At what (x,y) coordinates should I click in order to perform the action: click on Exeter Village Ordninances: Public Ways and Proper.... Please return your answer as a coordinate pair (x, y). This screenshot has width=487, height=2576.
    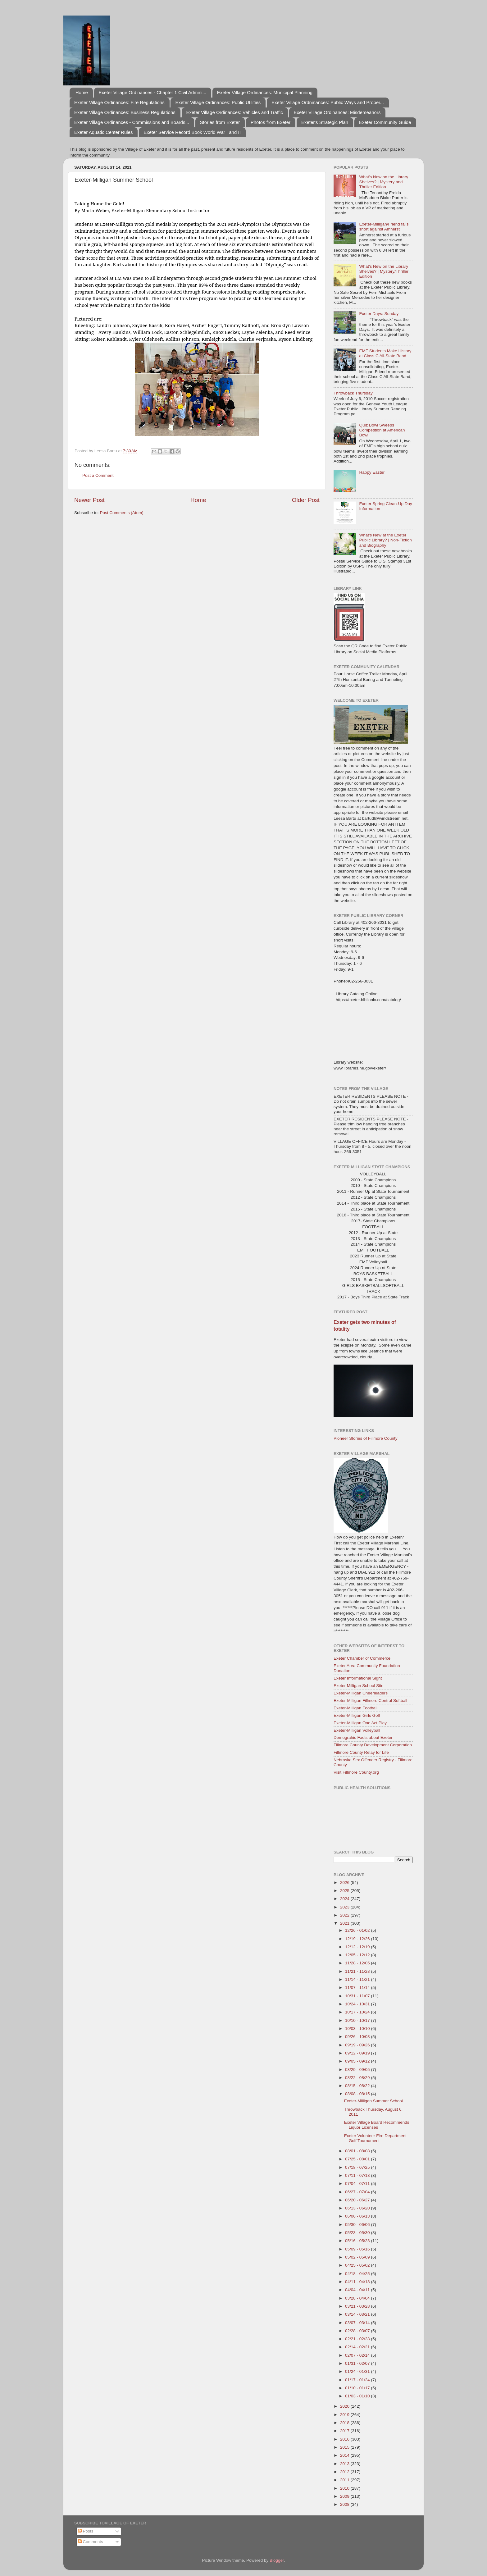
    Looking at the image, I should click on (327, 102).